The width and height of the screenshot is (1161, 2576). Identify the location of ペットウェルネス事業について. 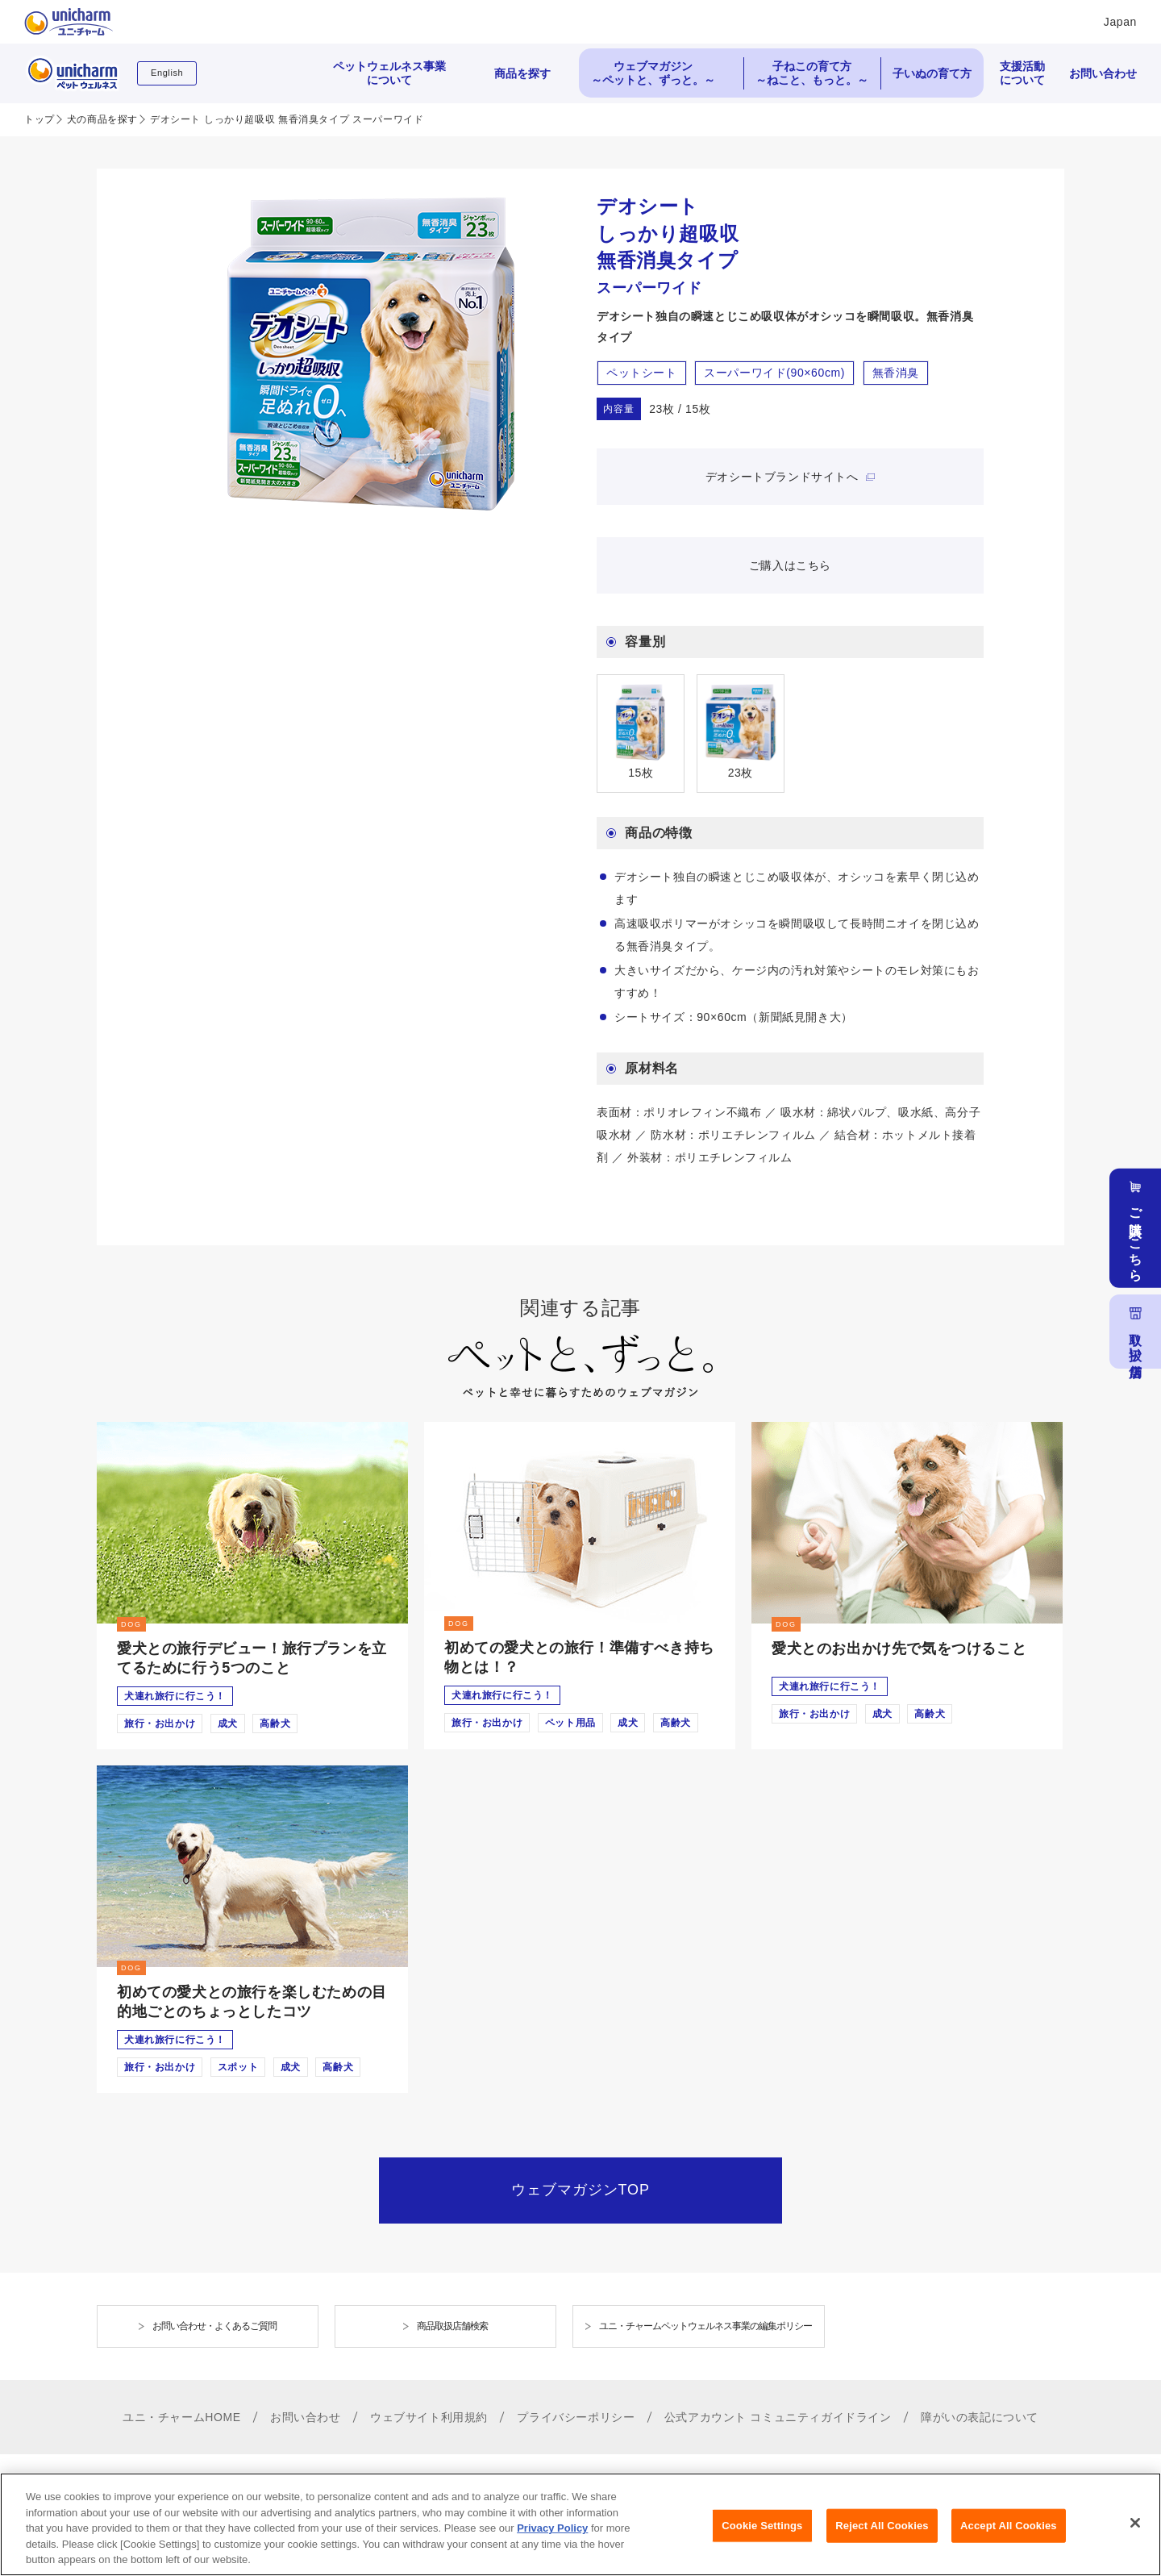
(389, 73).